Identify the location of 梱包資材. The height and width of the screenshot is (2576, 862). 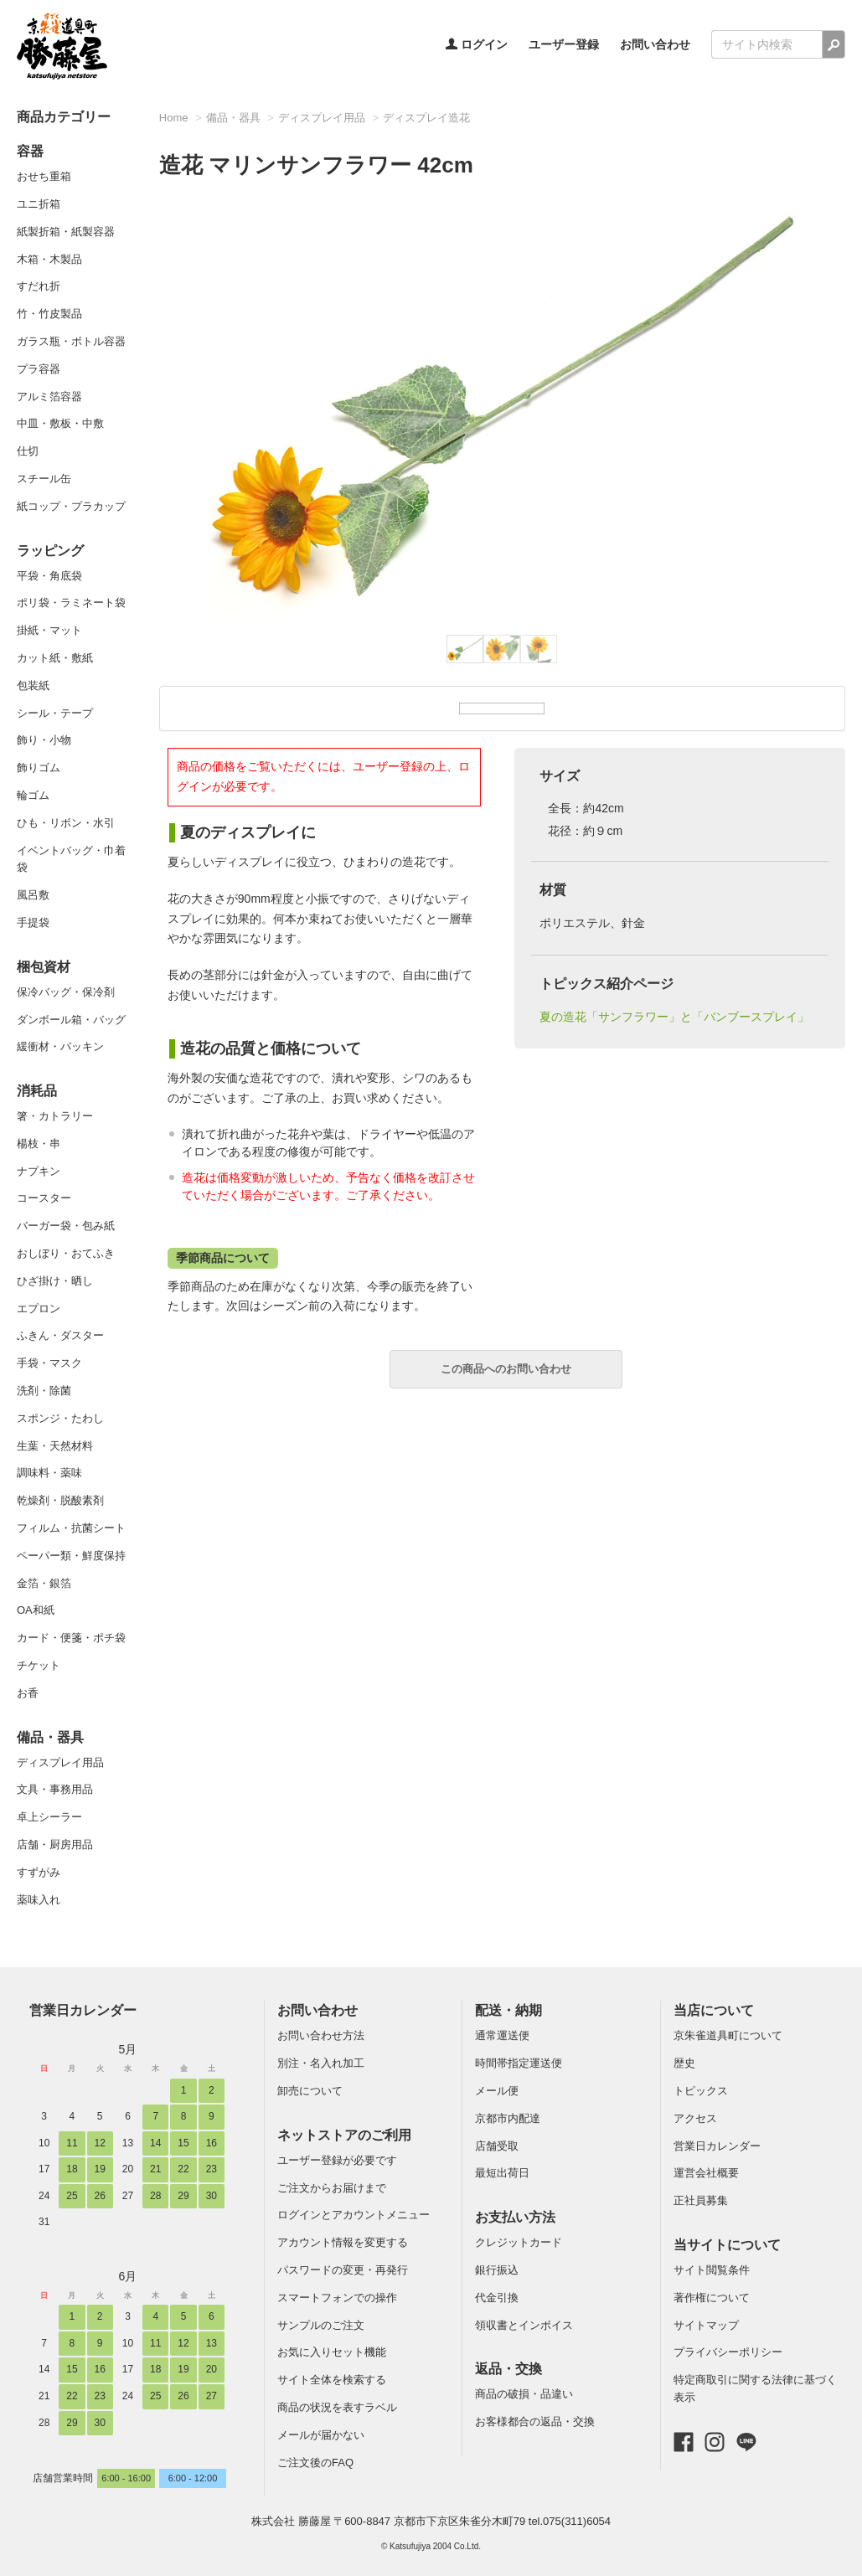
(43, 967).